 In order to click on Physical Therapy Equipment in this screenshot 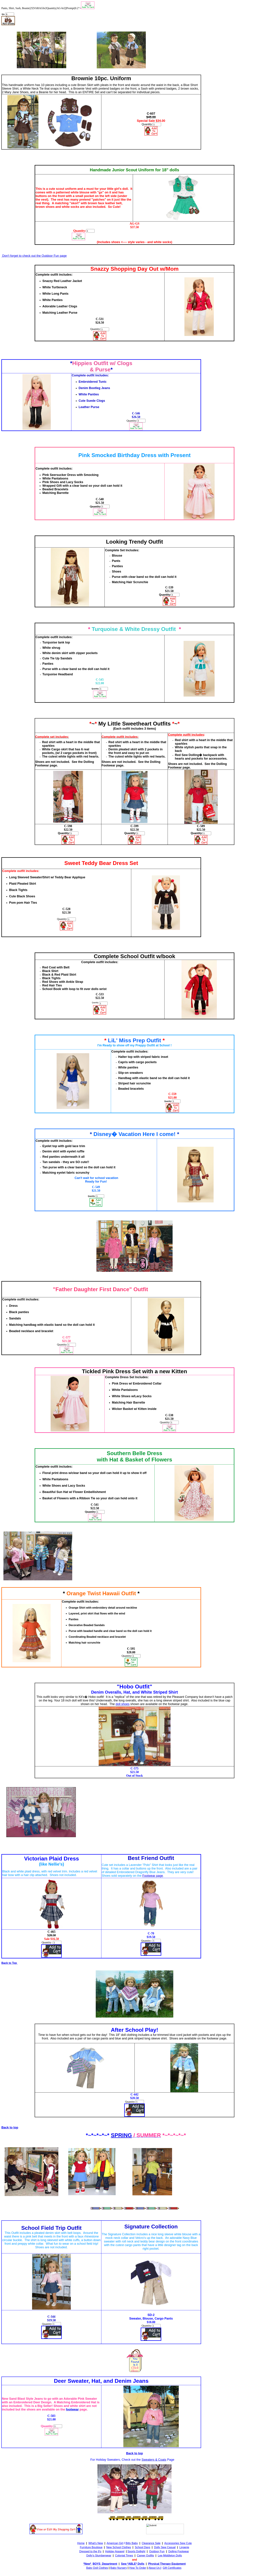, I will do `click(167, 2563)`.